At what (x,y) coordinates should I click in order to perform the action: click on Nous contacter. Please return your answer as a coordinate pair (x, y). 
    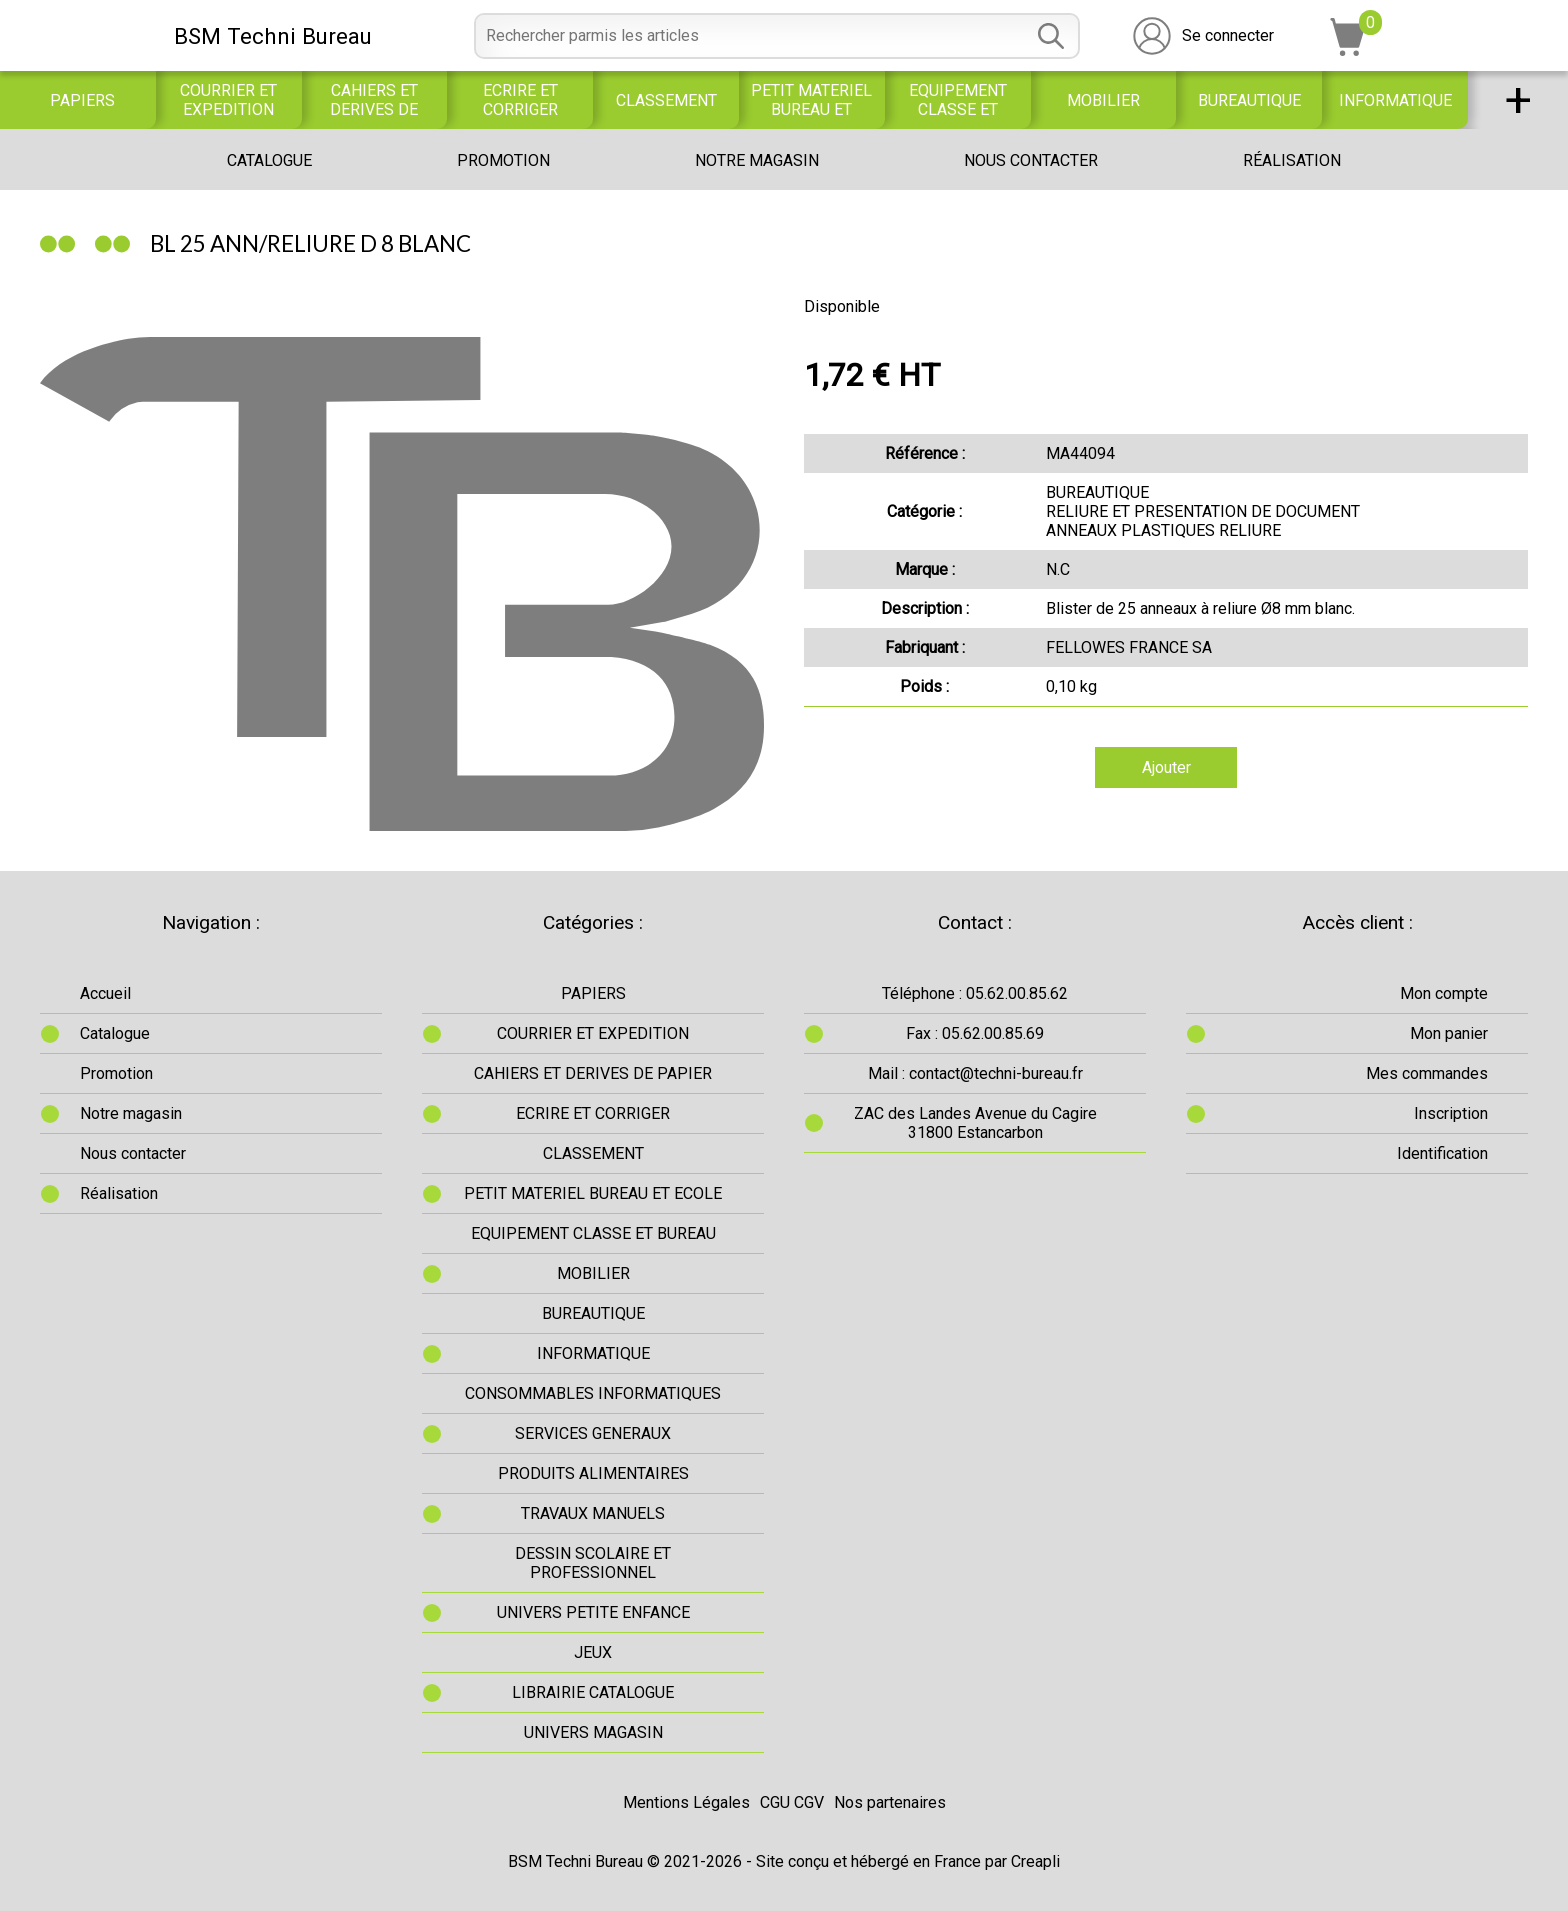
    Looking at the image, I should click on (1031, 160).